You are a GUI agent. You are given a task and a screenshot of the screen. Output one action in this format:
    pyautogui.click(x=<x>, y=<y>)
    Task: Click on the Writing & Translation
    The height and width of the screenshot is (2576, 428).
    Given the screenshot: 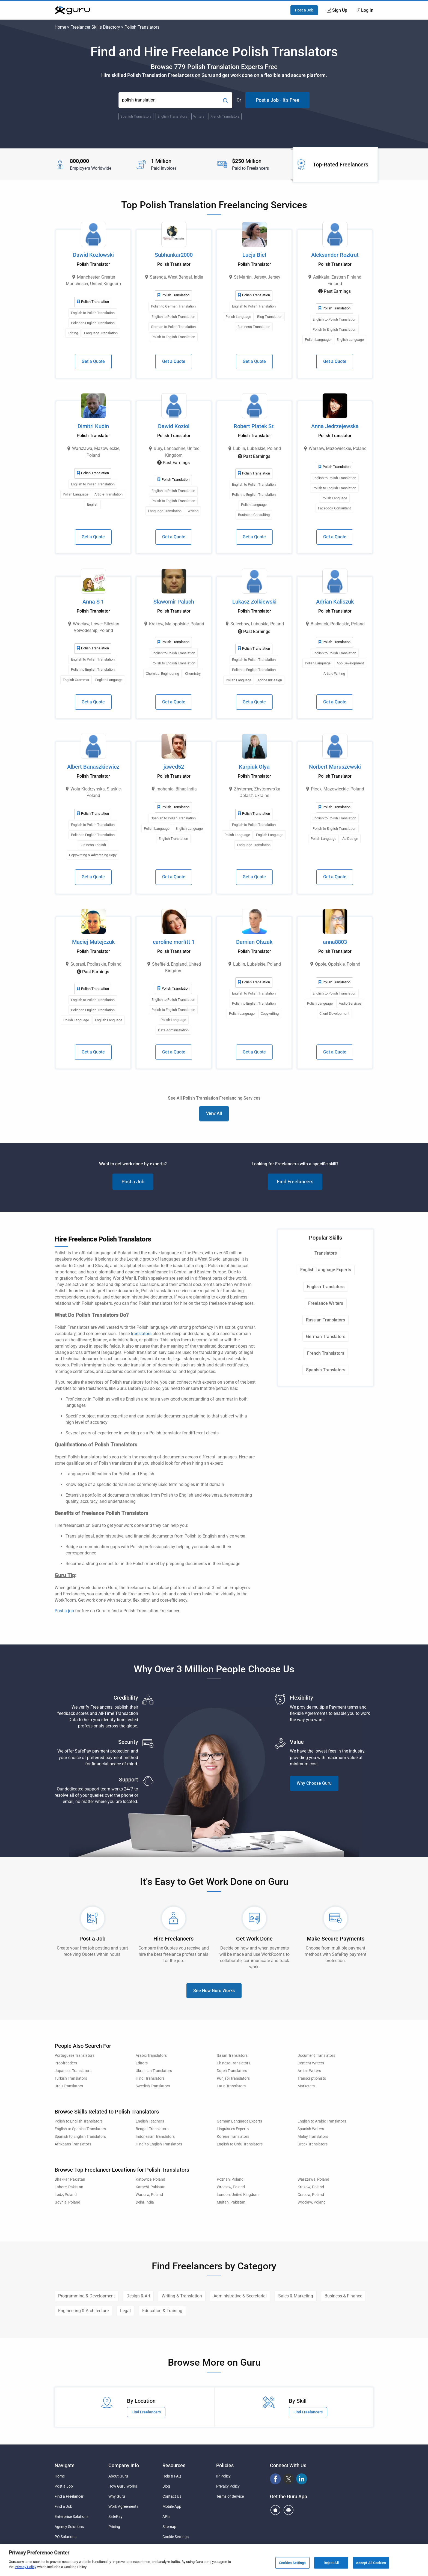 What is the action you would take?
    pyautogui.click(x=182, y=2296)
    